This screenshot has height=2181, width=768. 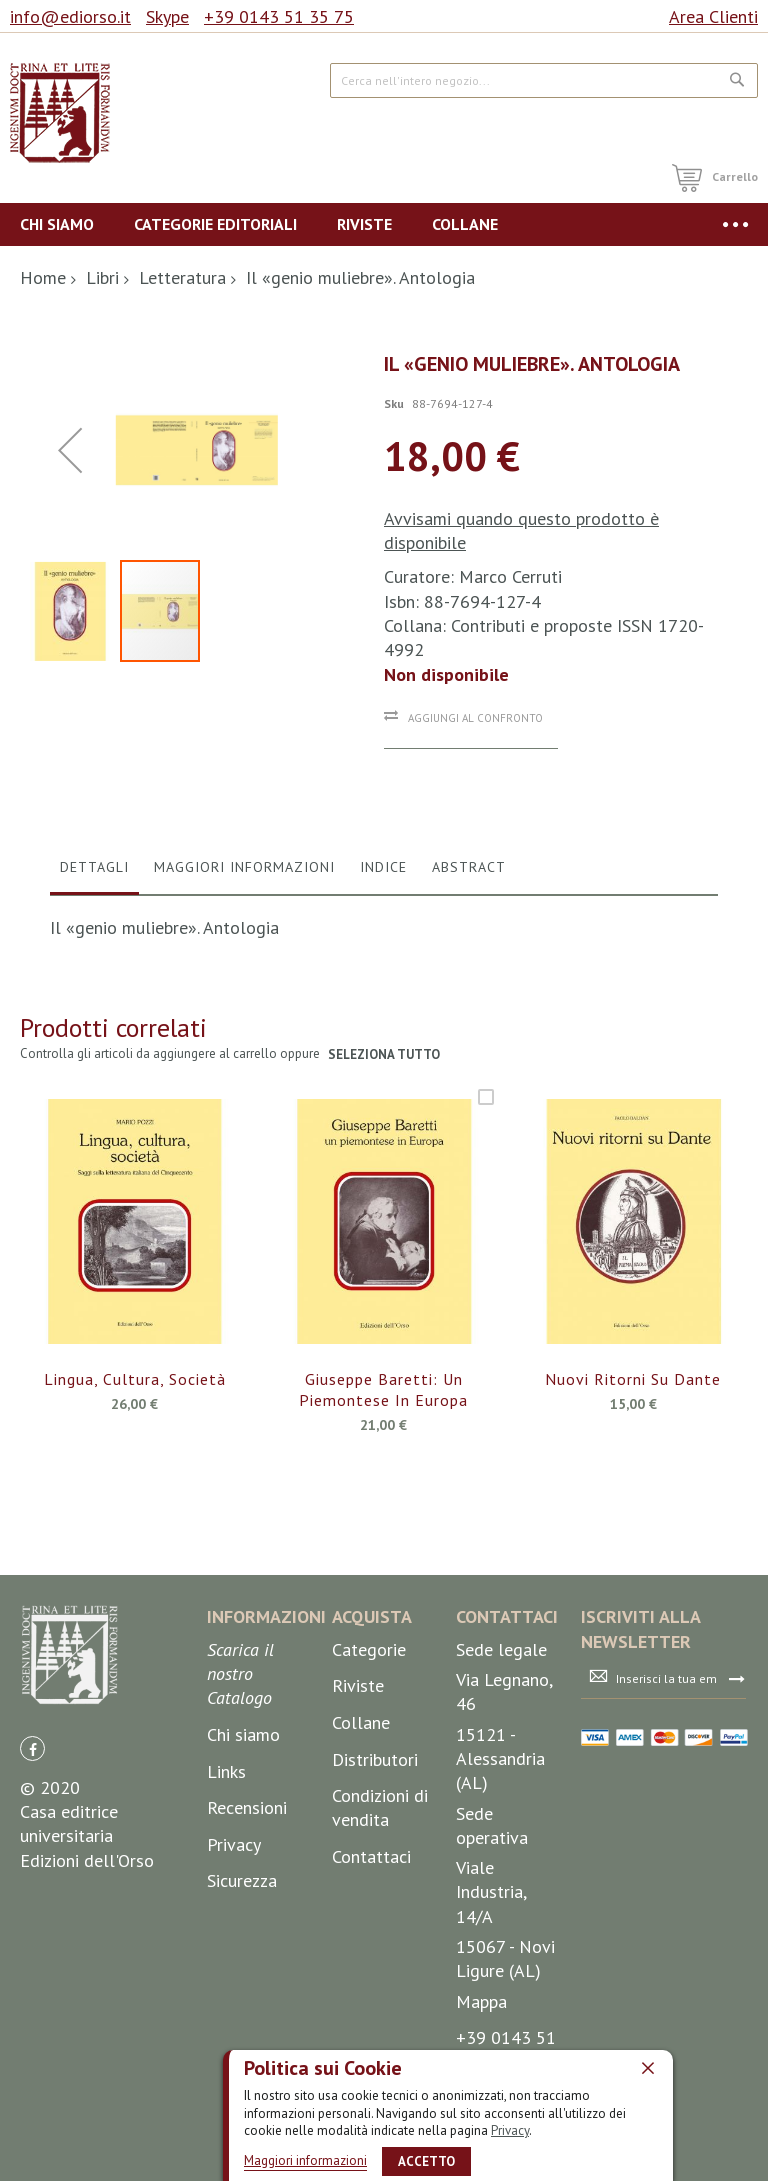 What do you see at coordinates (648, 2068) in the screenshot?
I see `[close]` at bounding box center [648, 2068].